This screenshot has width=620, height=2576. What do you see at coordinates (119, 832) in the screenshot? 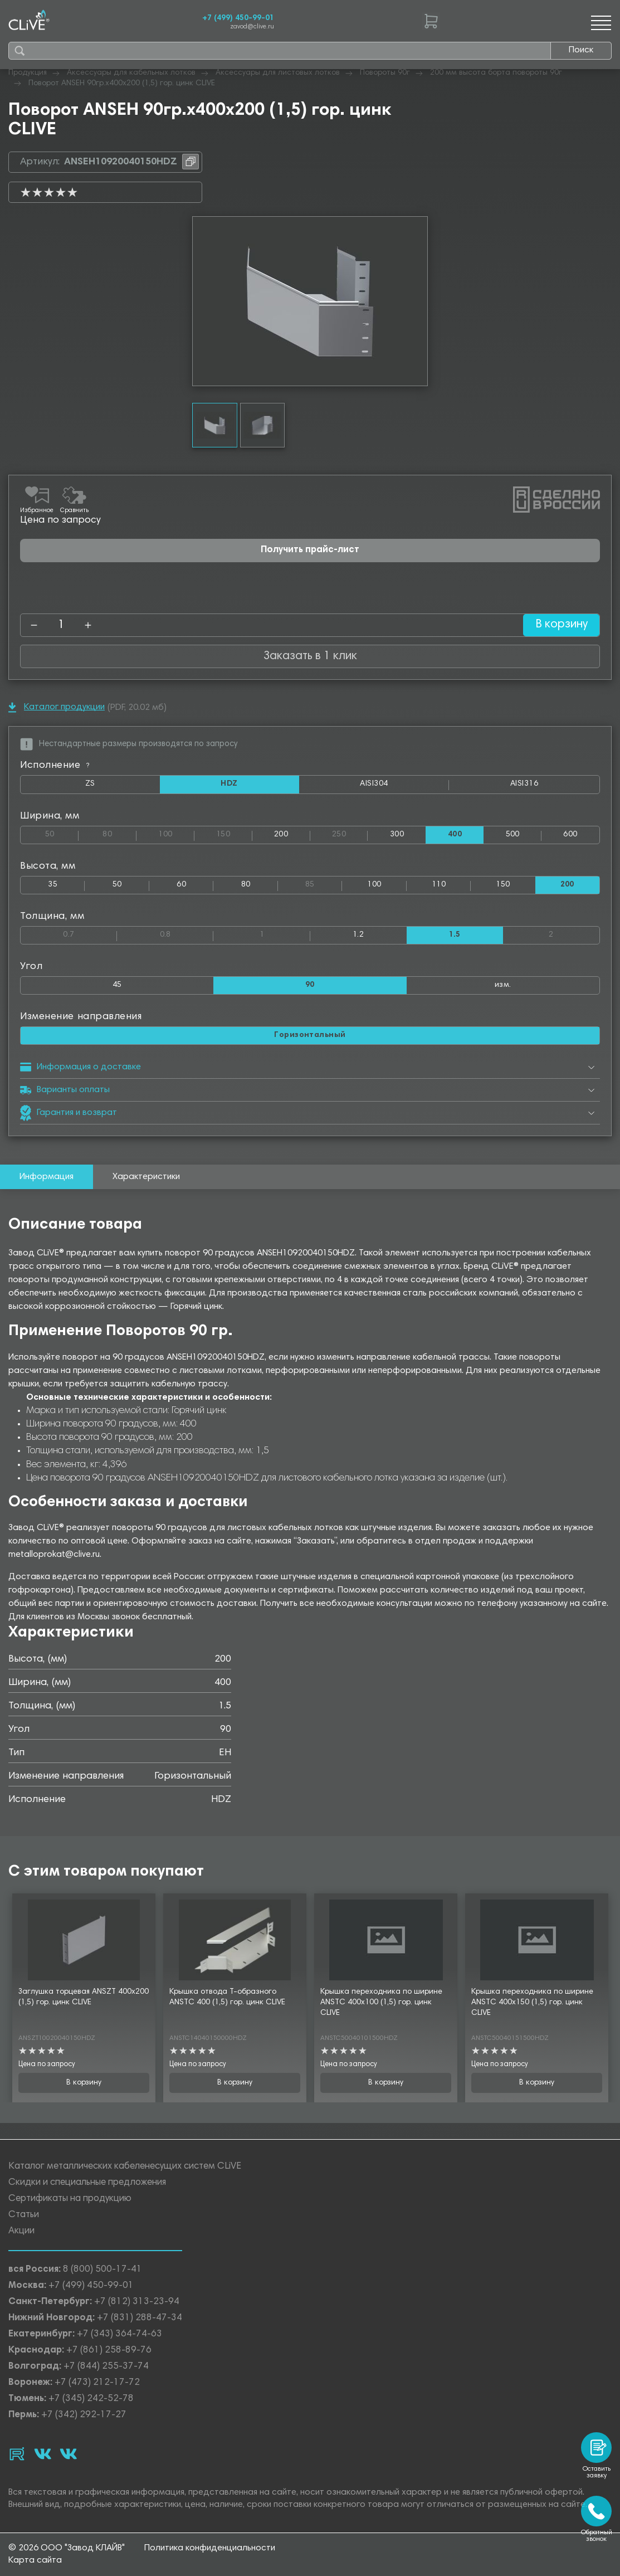
I see `80` at bounding box center [119, 832].